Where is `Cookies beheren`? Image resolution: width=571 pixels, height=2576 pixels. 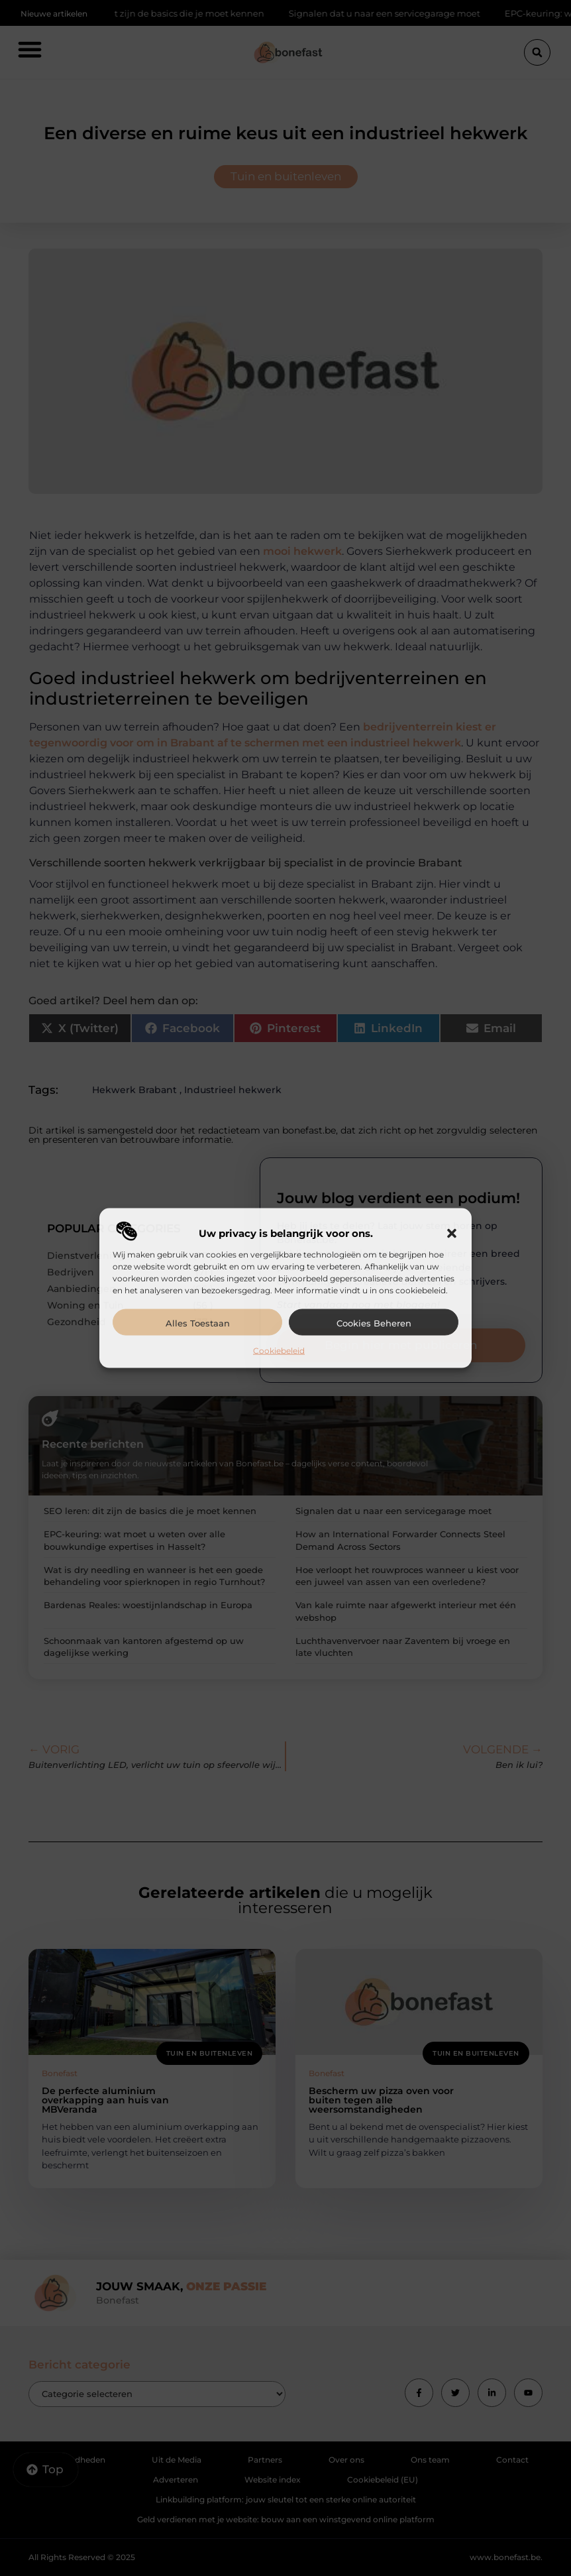
Cookies beheren is located at coordinates (374, 1322).